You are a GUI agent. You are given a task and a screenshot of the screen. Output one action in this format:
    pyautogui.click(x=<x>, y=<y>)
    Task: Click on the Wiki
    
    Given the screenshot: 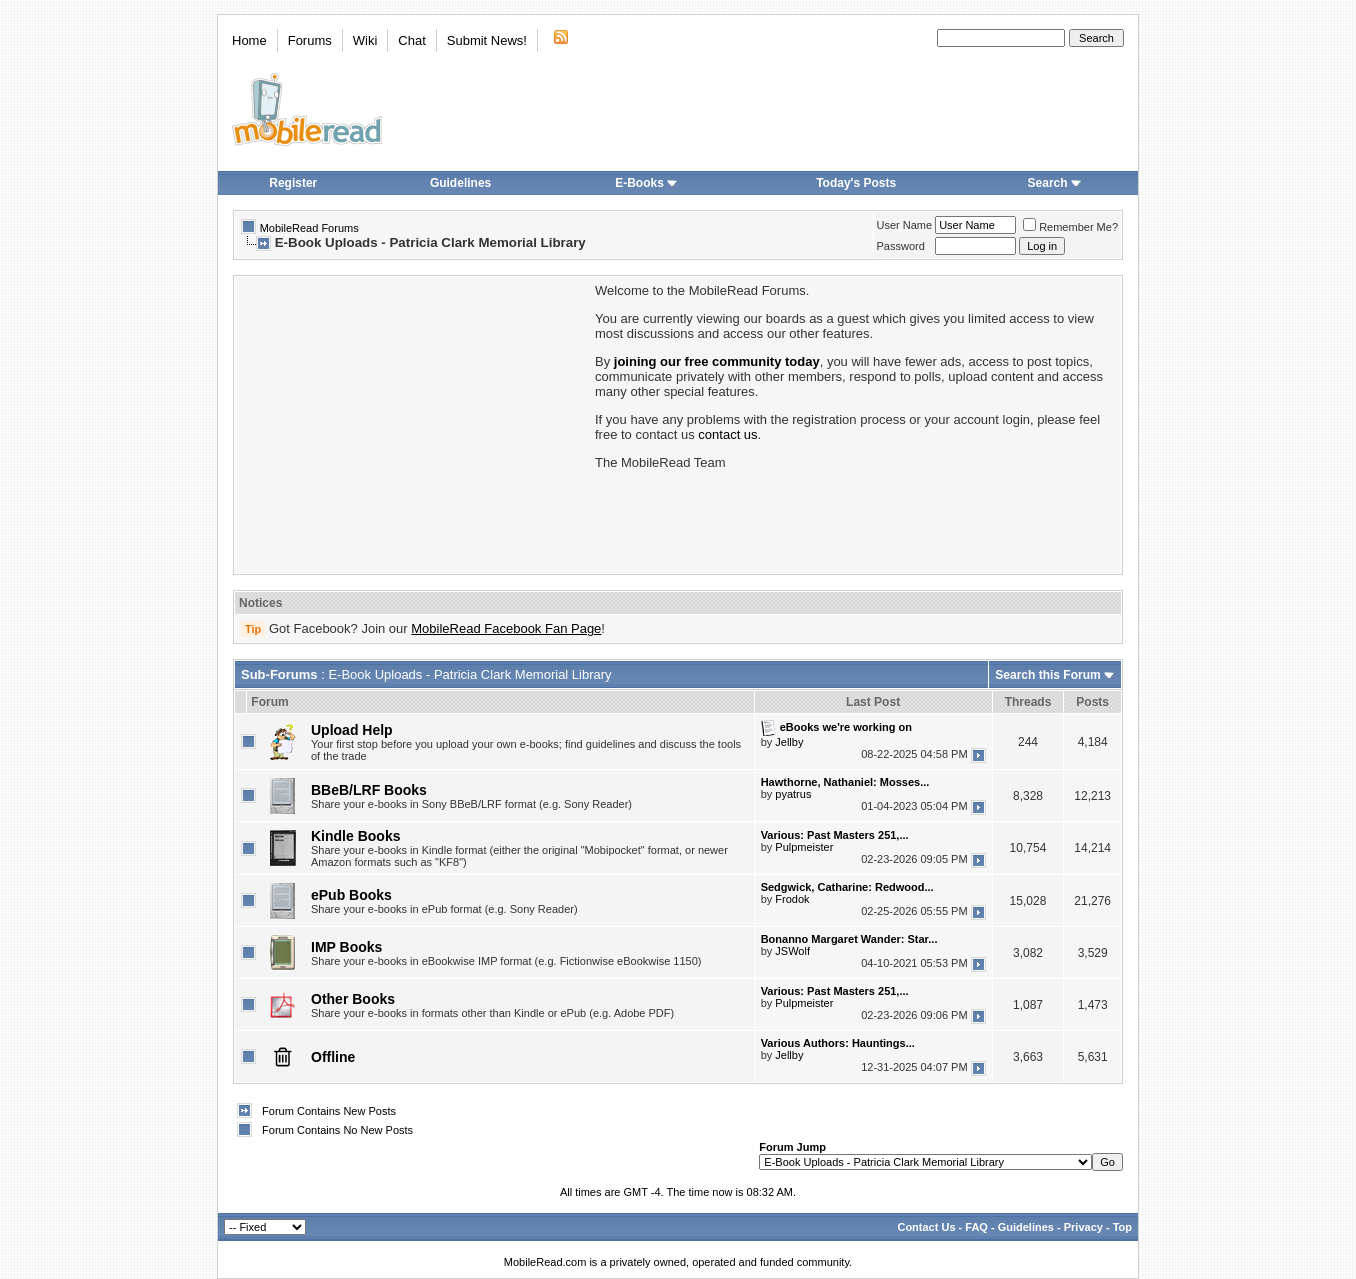 What is the action you would take?
    pyautogui.click(x=365, y=40)
    